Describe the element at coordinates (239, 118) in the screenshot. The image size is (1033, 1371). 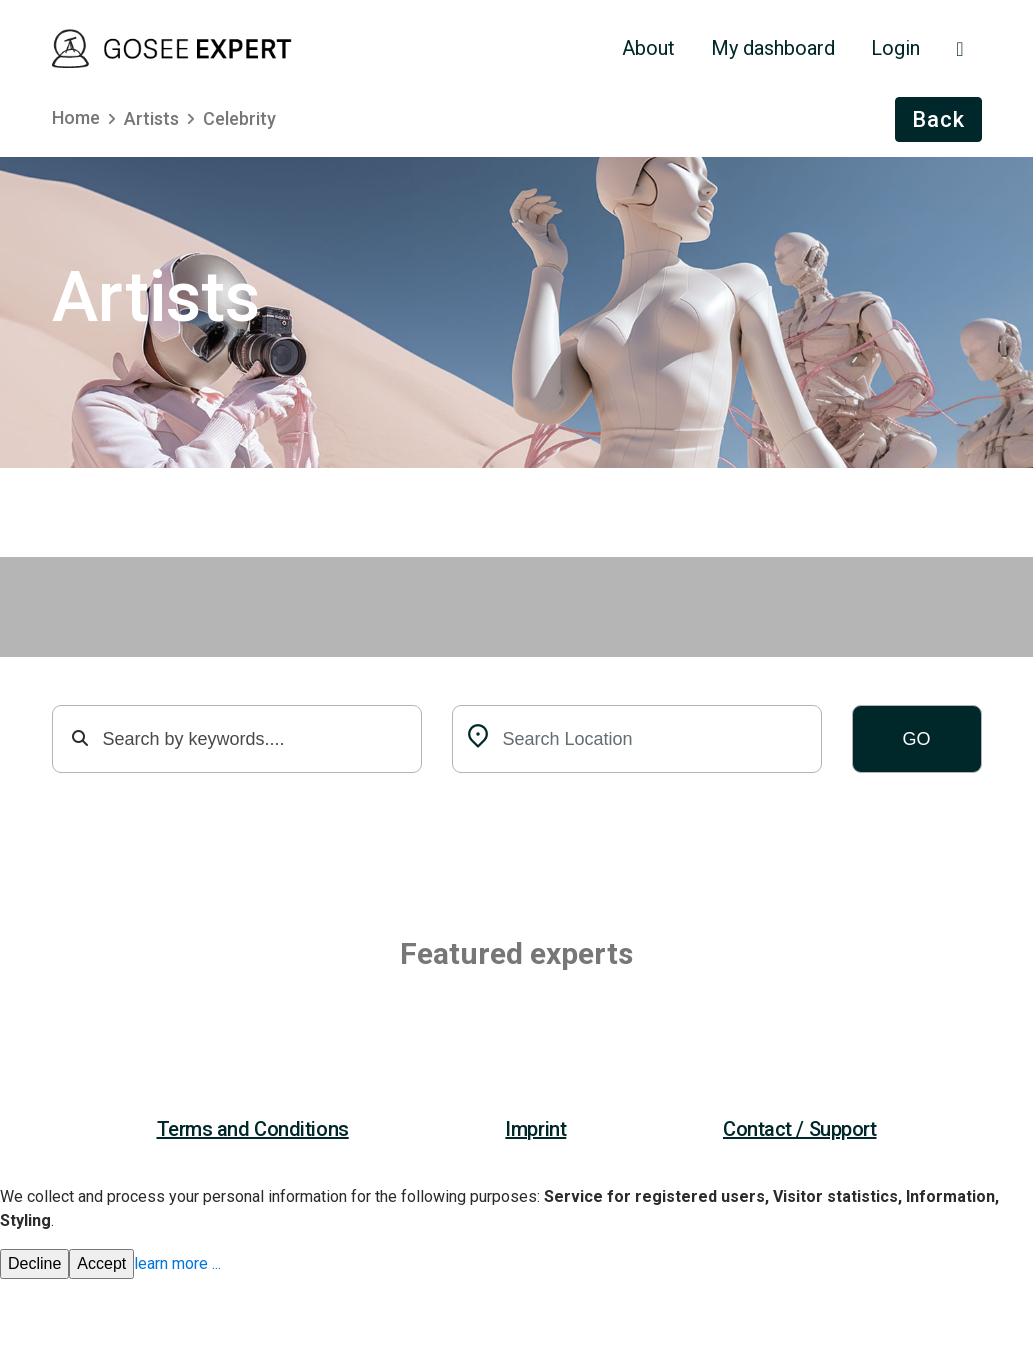
I see `Celebrity` at that location.